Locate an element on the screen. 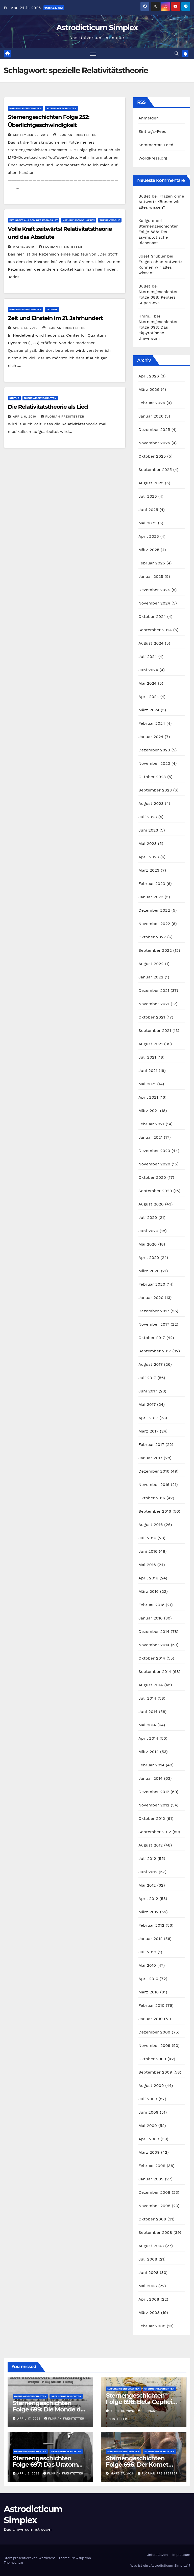  September 2021 is located at coordinates (154, 1030).